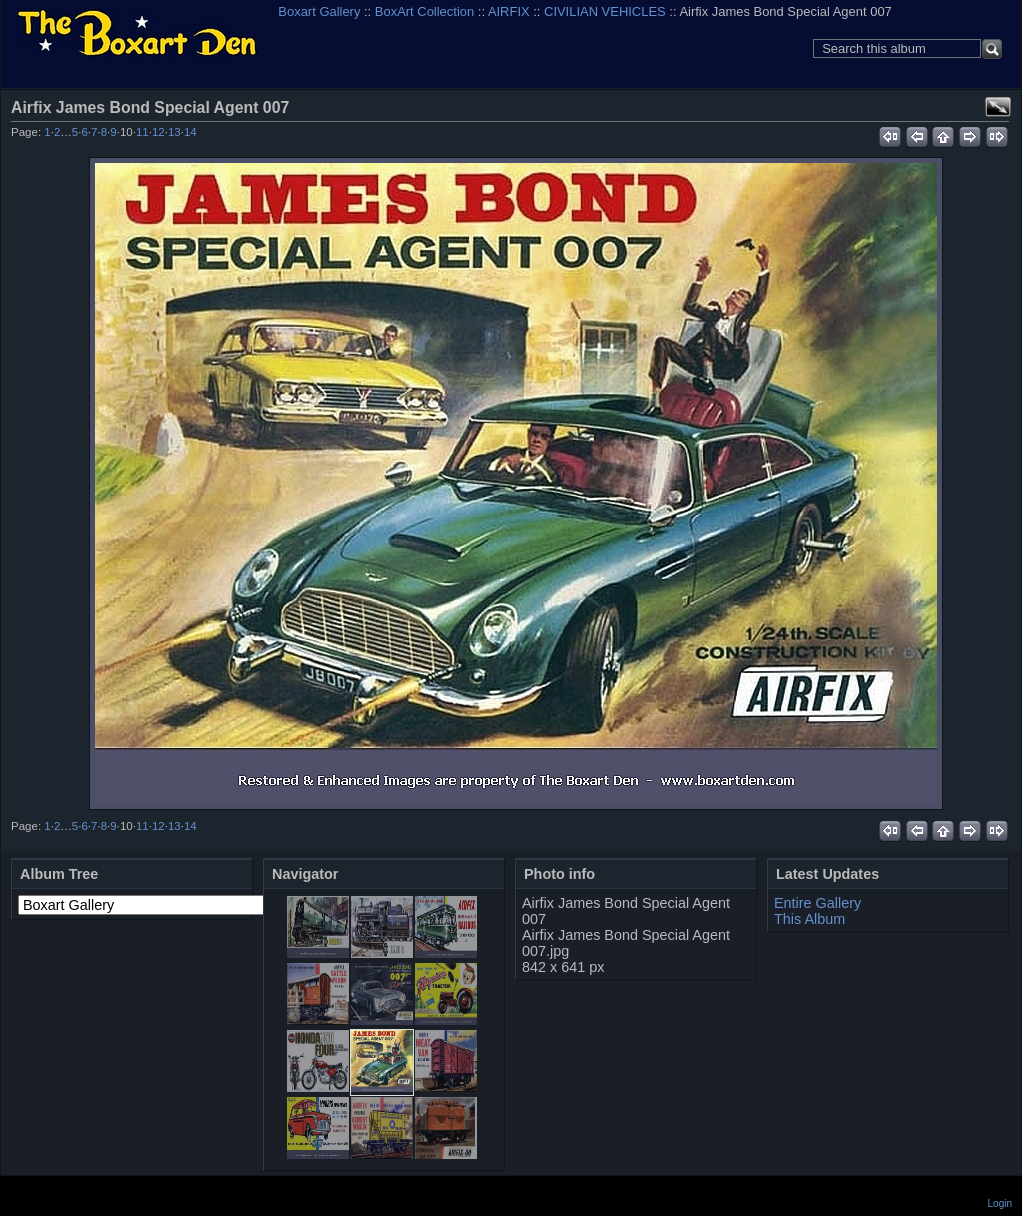  What do you see at coordinates (1000, 1203) in the screenshot?
I see `Login` at bounding box center [1000, 1203].